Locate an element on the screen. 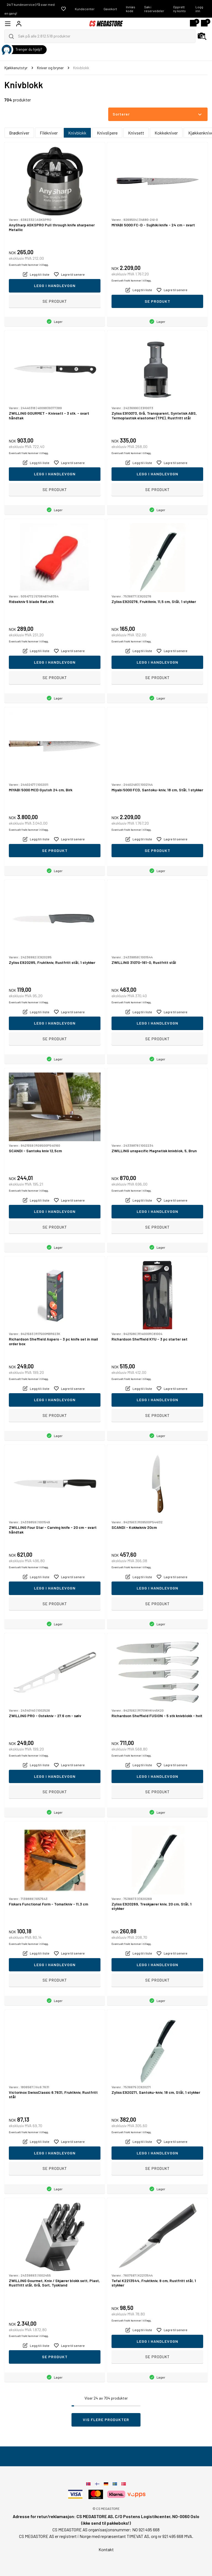 The width and height of the screenshot is (212, 2576). Opprett ny konto is located at coordinates (179, 9).